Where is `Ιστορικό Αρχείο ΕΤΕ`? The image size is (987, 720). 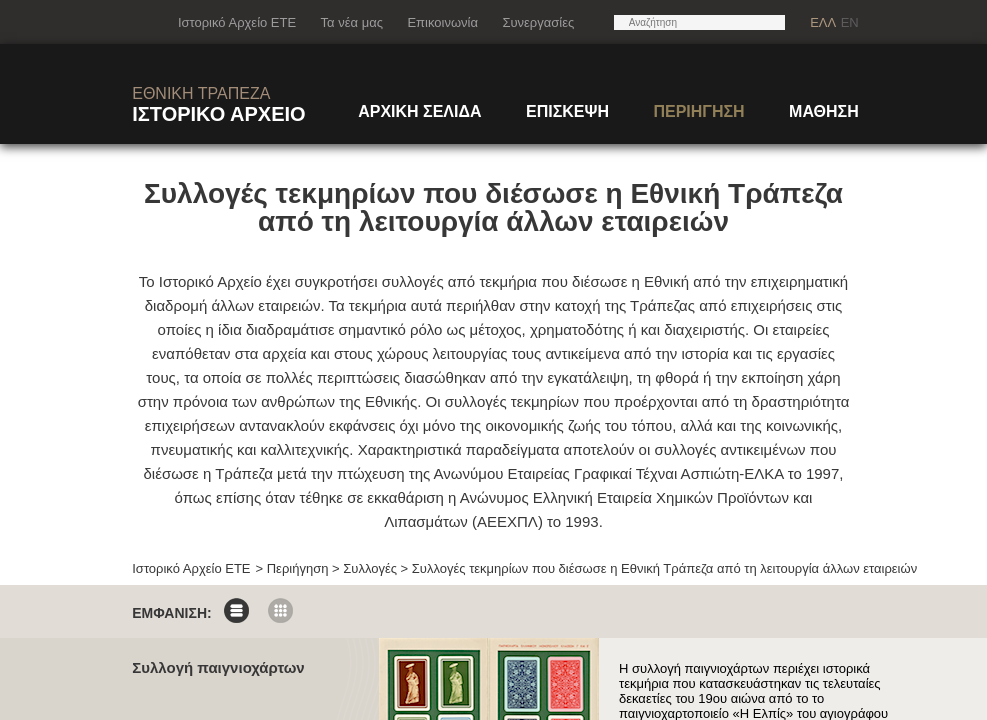
Ιστορικό Αρχείο ΕΤΕ is located at coordinates (237, 22).